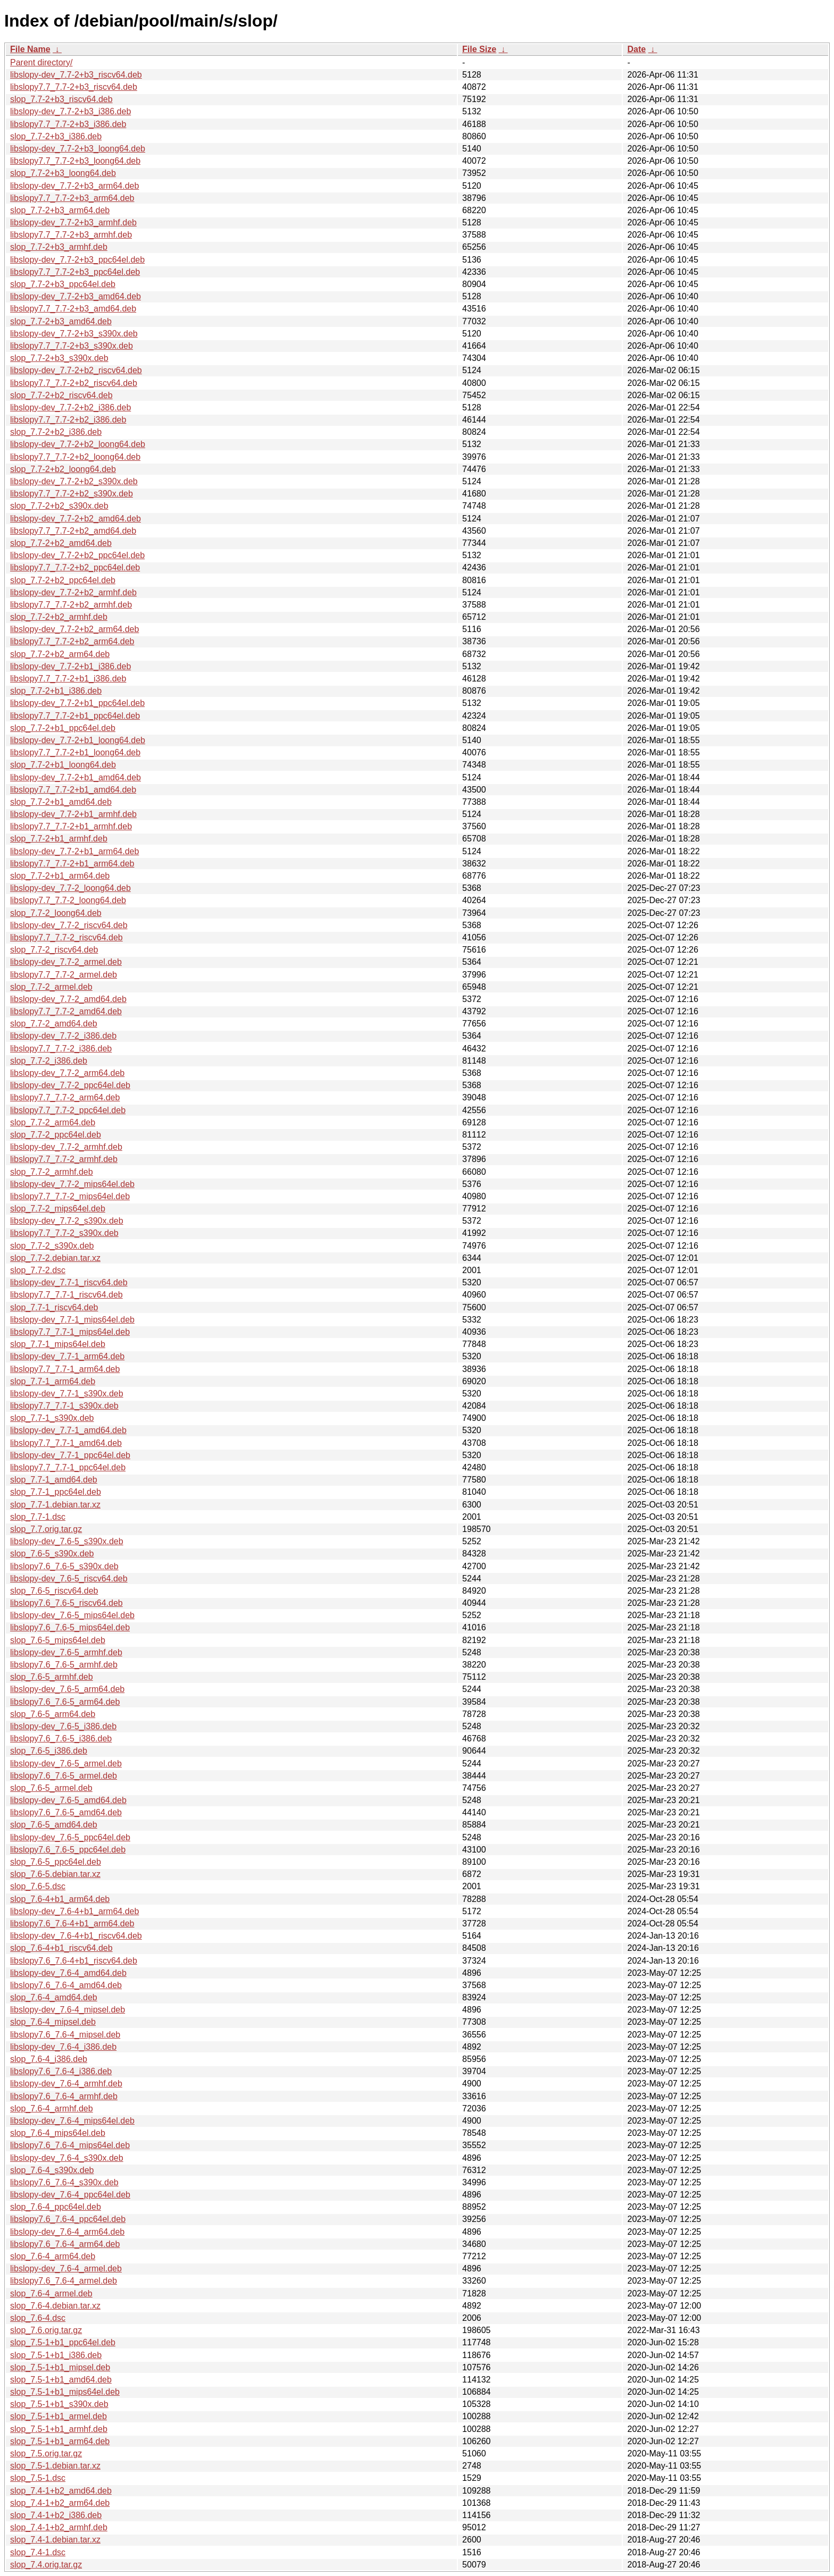  Describe the element at coordinates (71, 826) in the screenshot. I see `libslopy7.7_7.7-2+b1_armhf.deb` at that location.